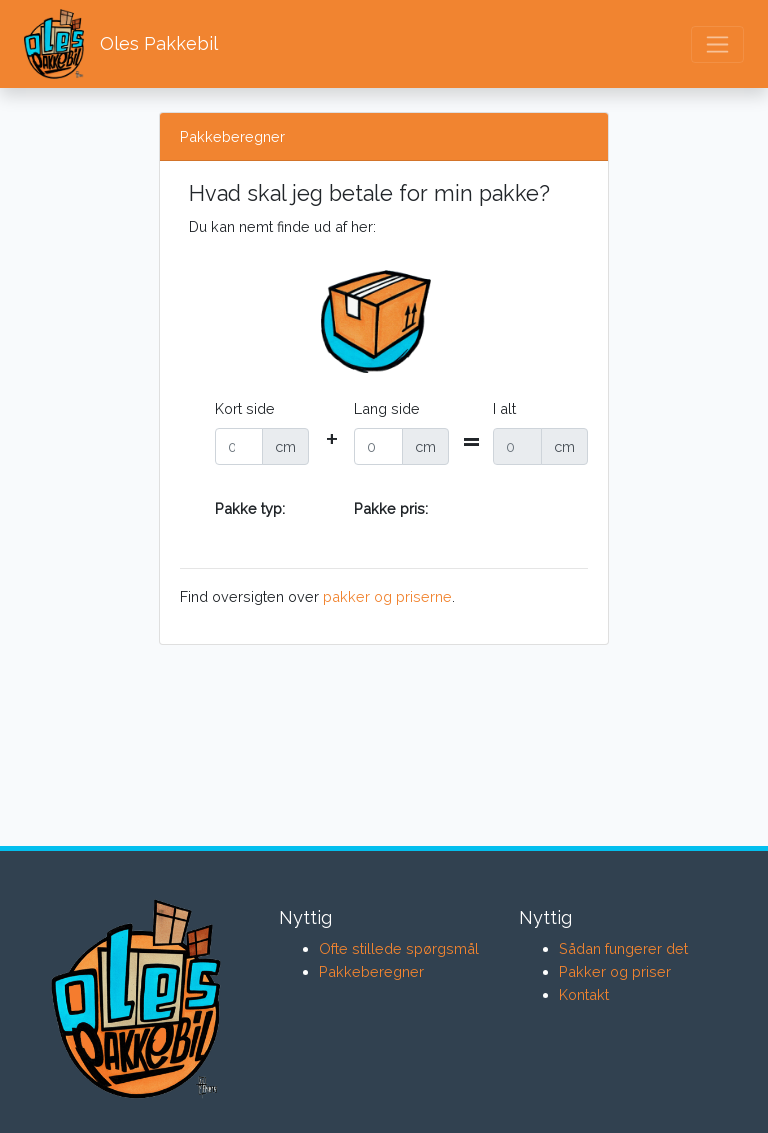 This screenshot has width=768, height=1133. What do you see at coordinates (245, 408) in the screenshot?
I see `Kort side` at bounding box center [245, 408].